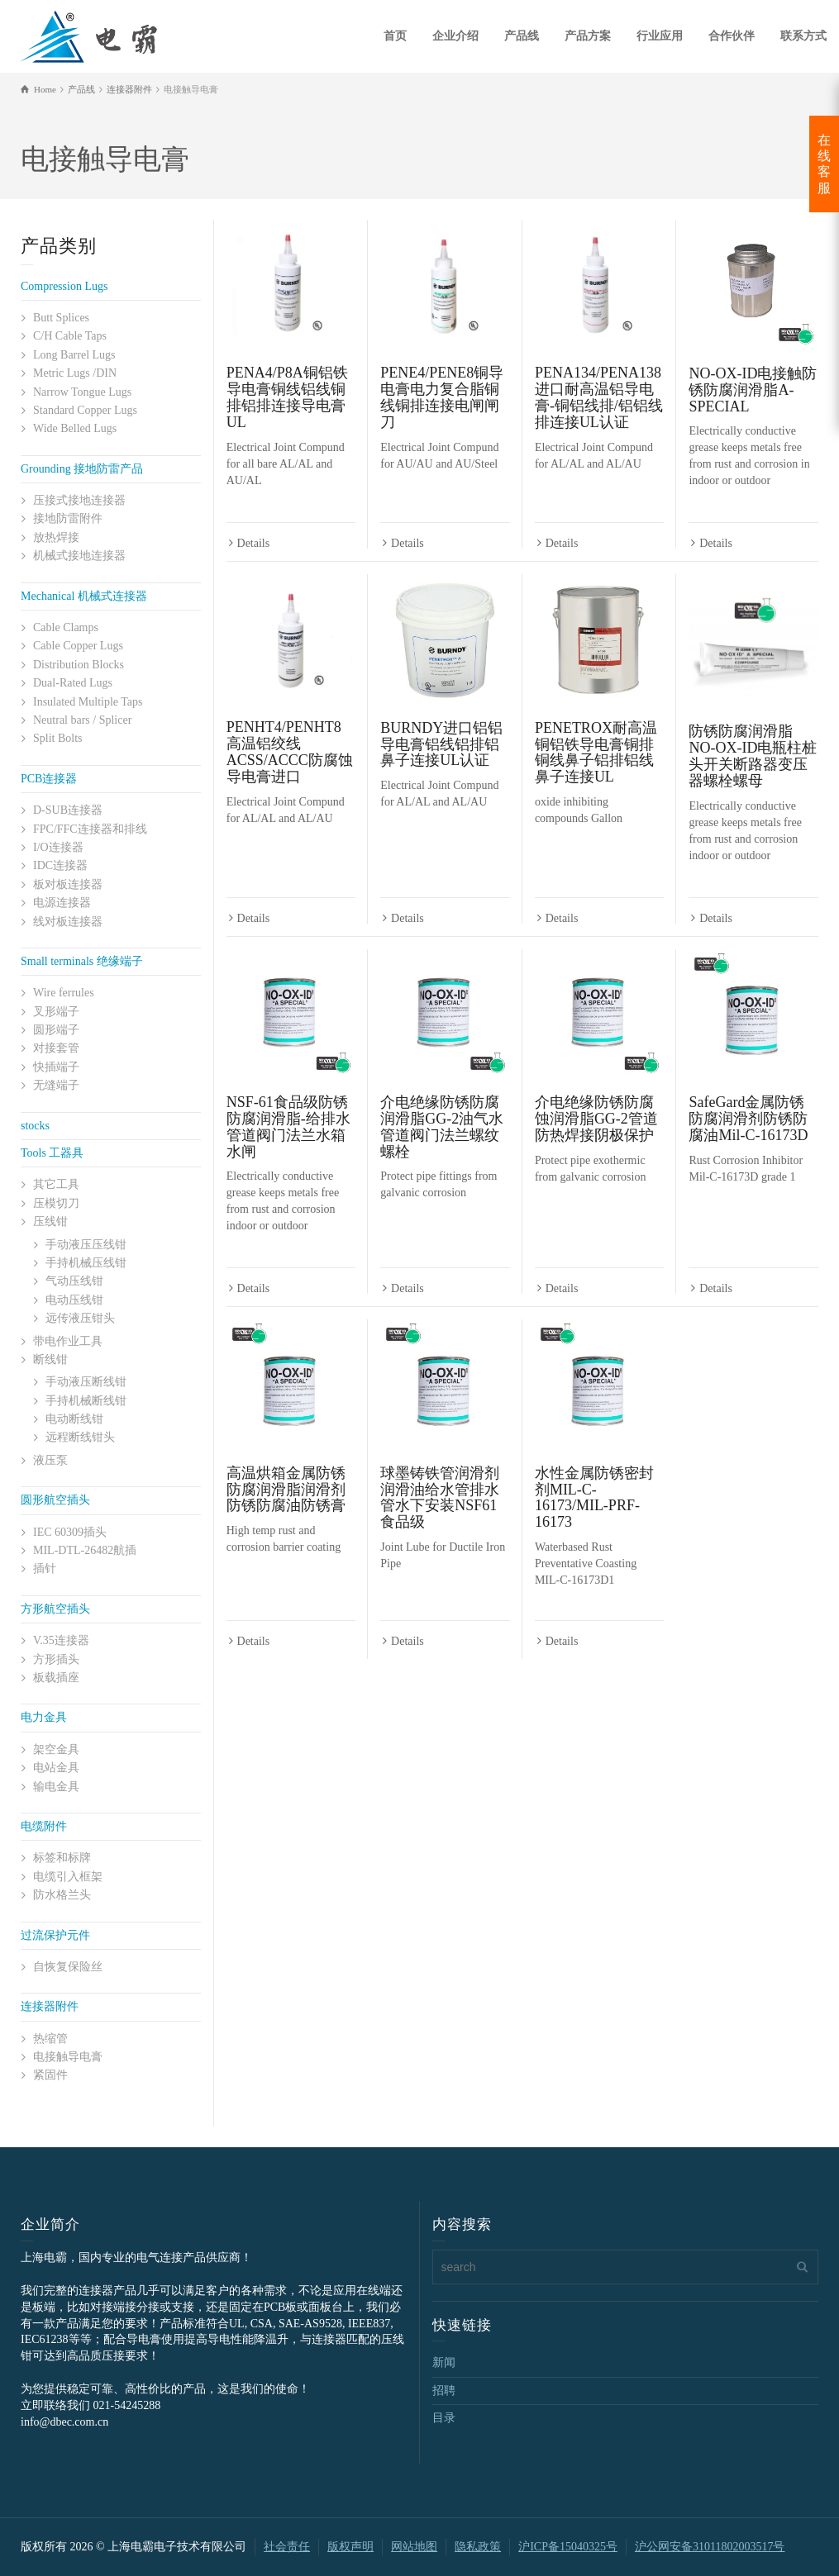  What do you see at coordinates (61, 1640) in the screenshot?
I see `V.35连接器` at bounding box center [61, 1640].